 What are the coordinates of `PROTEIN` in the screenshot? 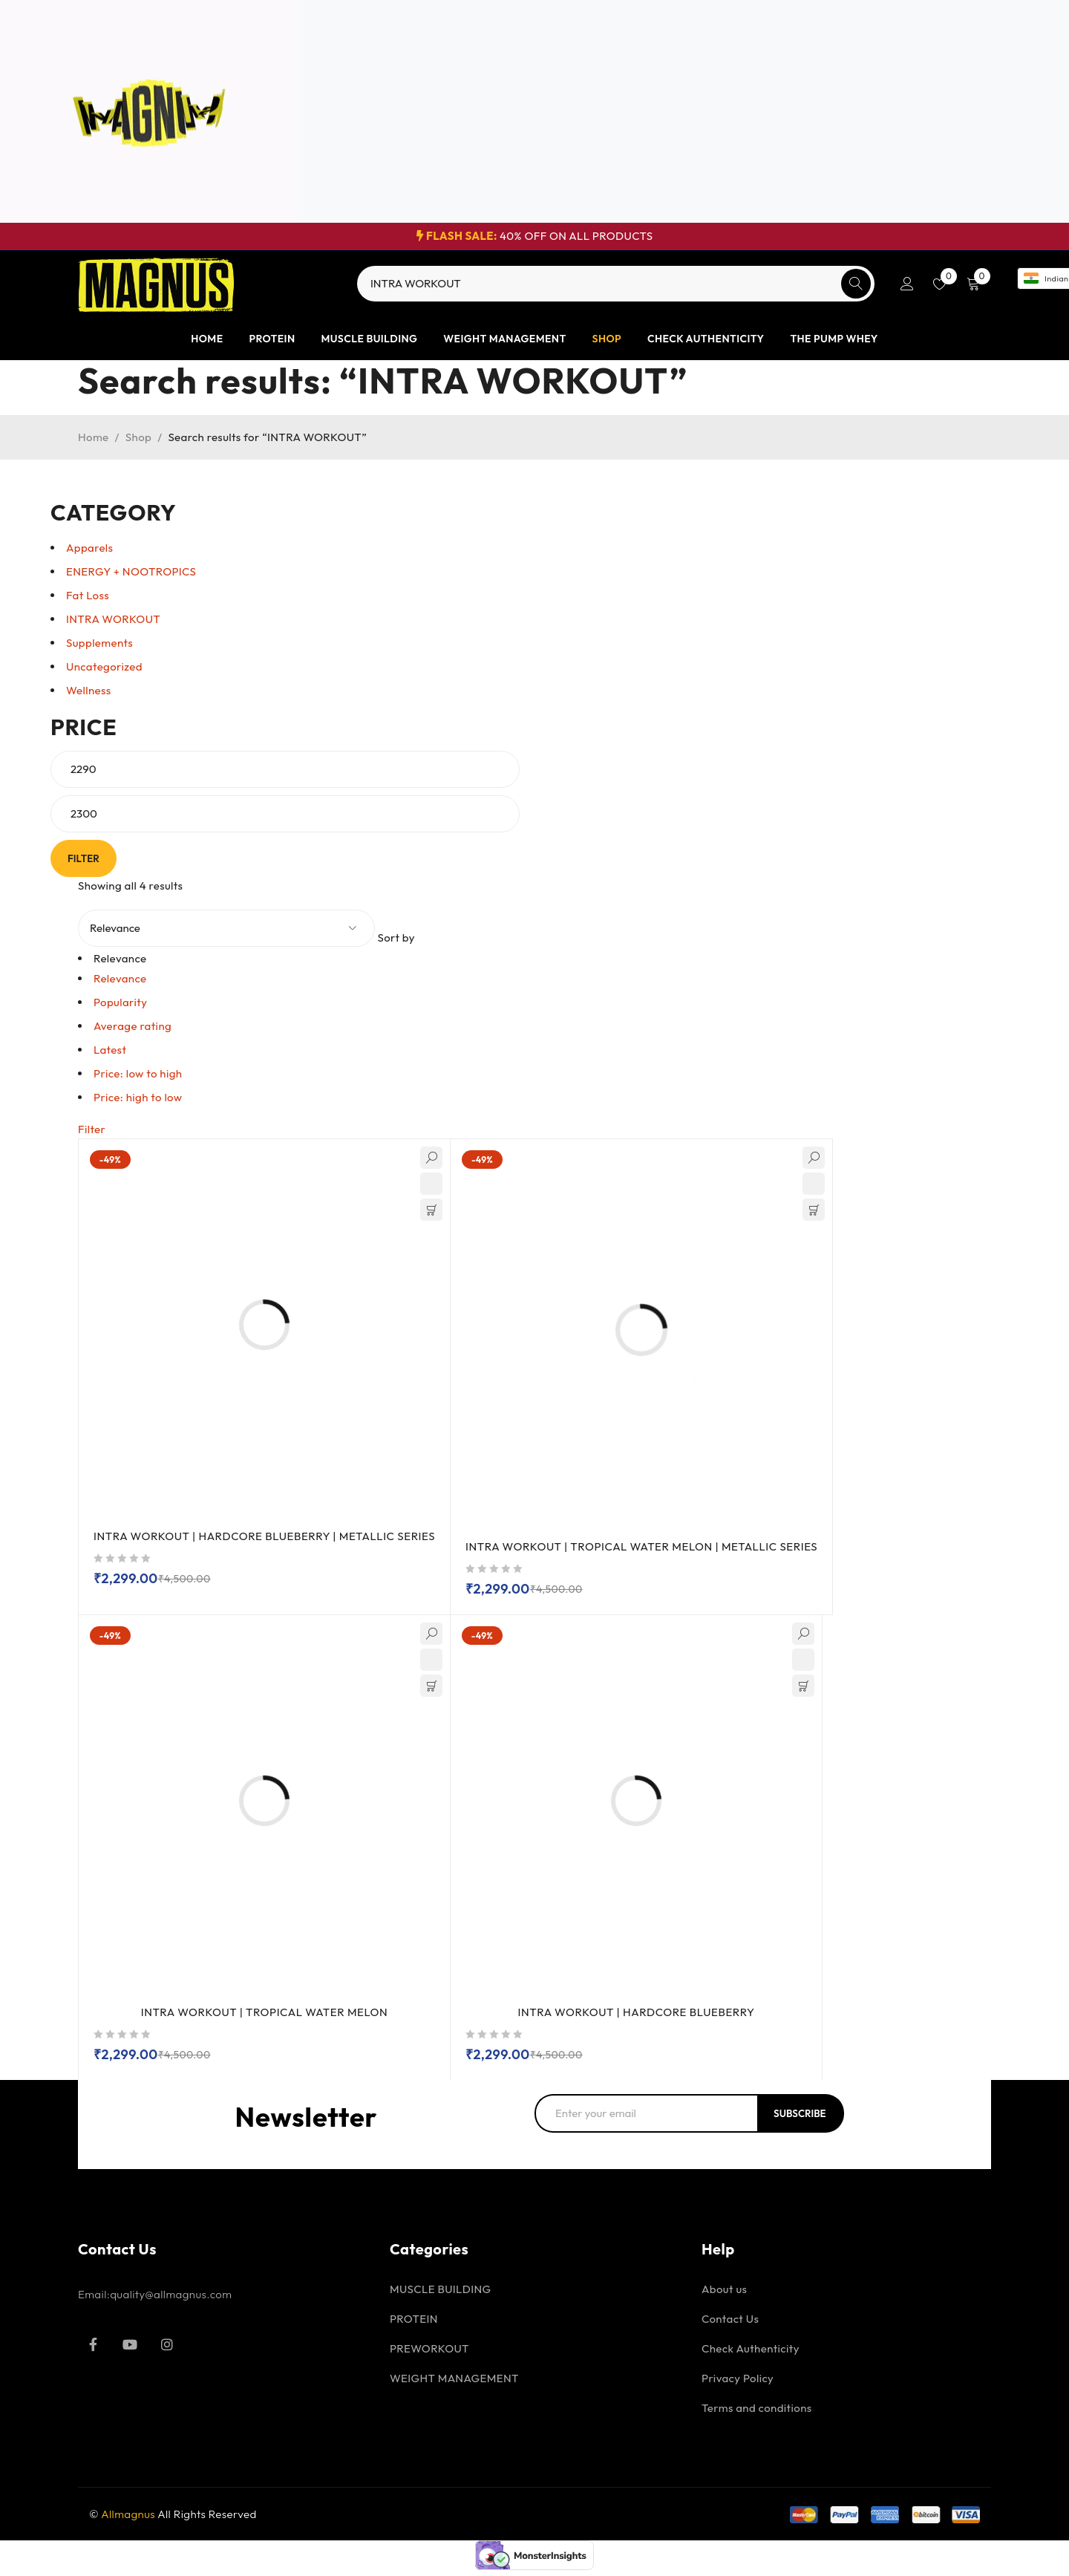 It's located at (414, 2325).